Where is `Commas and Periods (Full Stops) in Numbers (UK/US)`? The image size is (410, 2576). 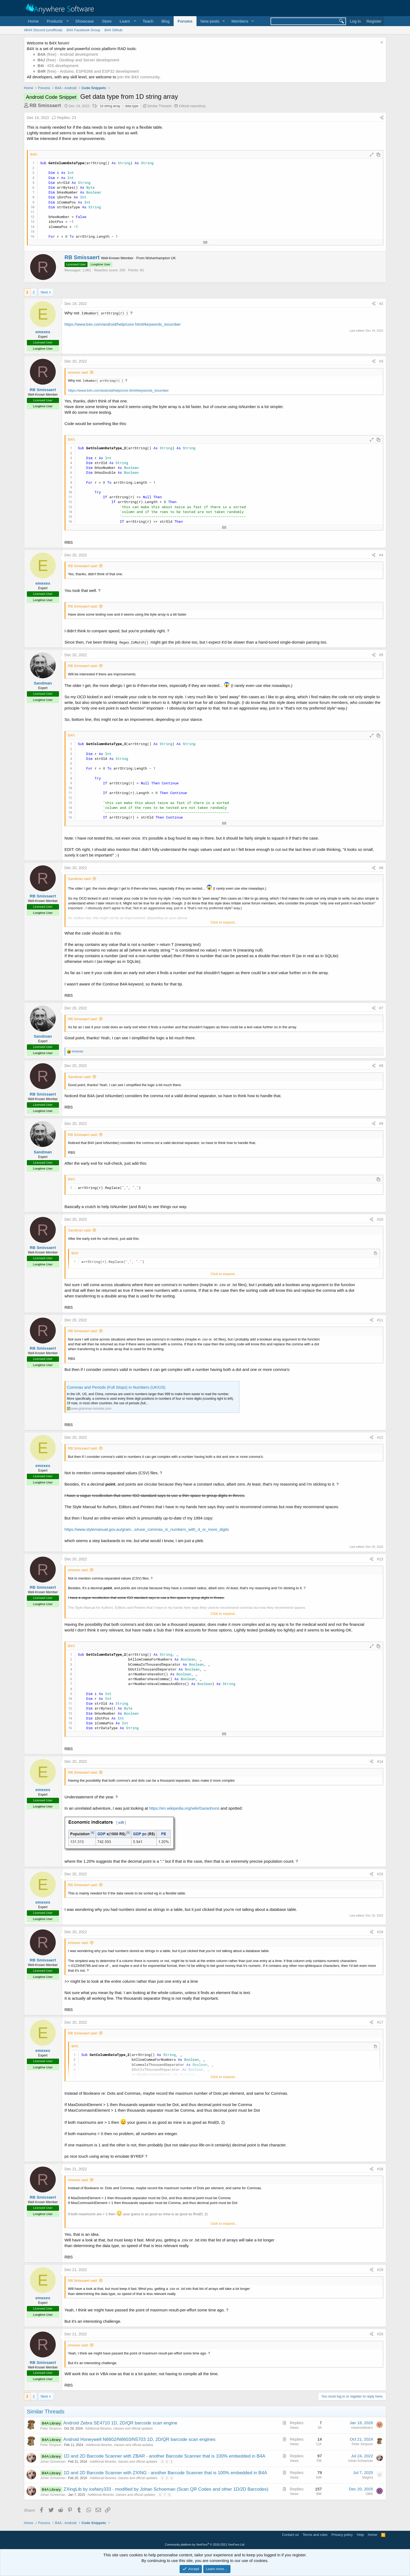 Commas and Periods (Full Stops) in Numbers (UK/US) is located at coordinates (116, 1387).